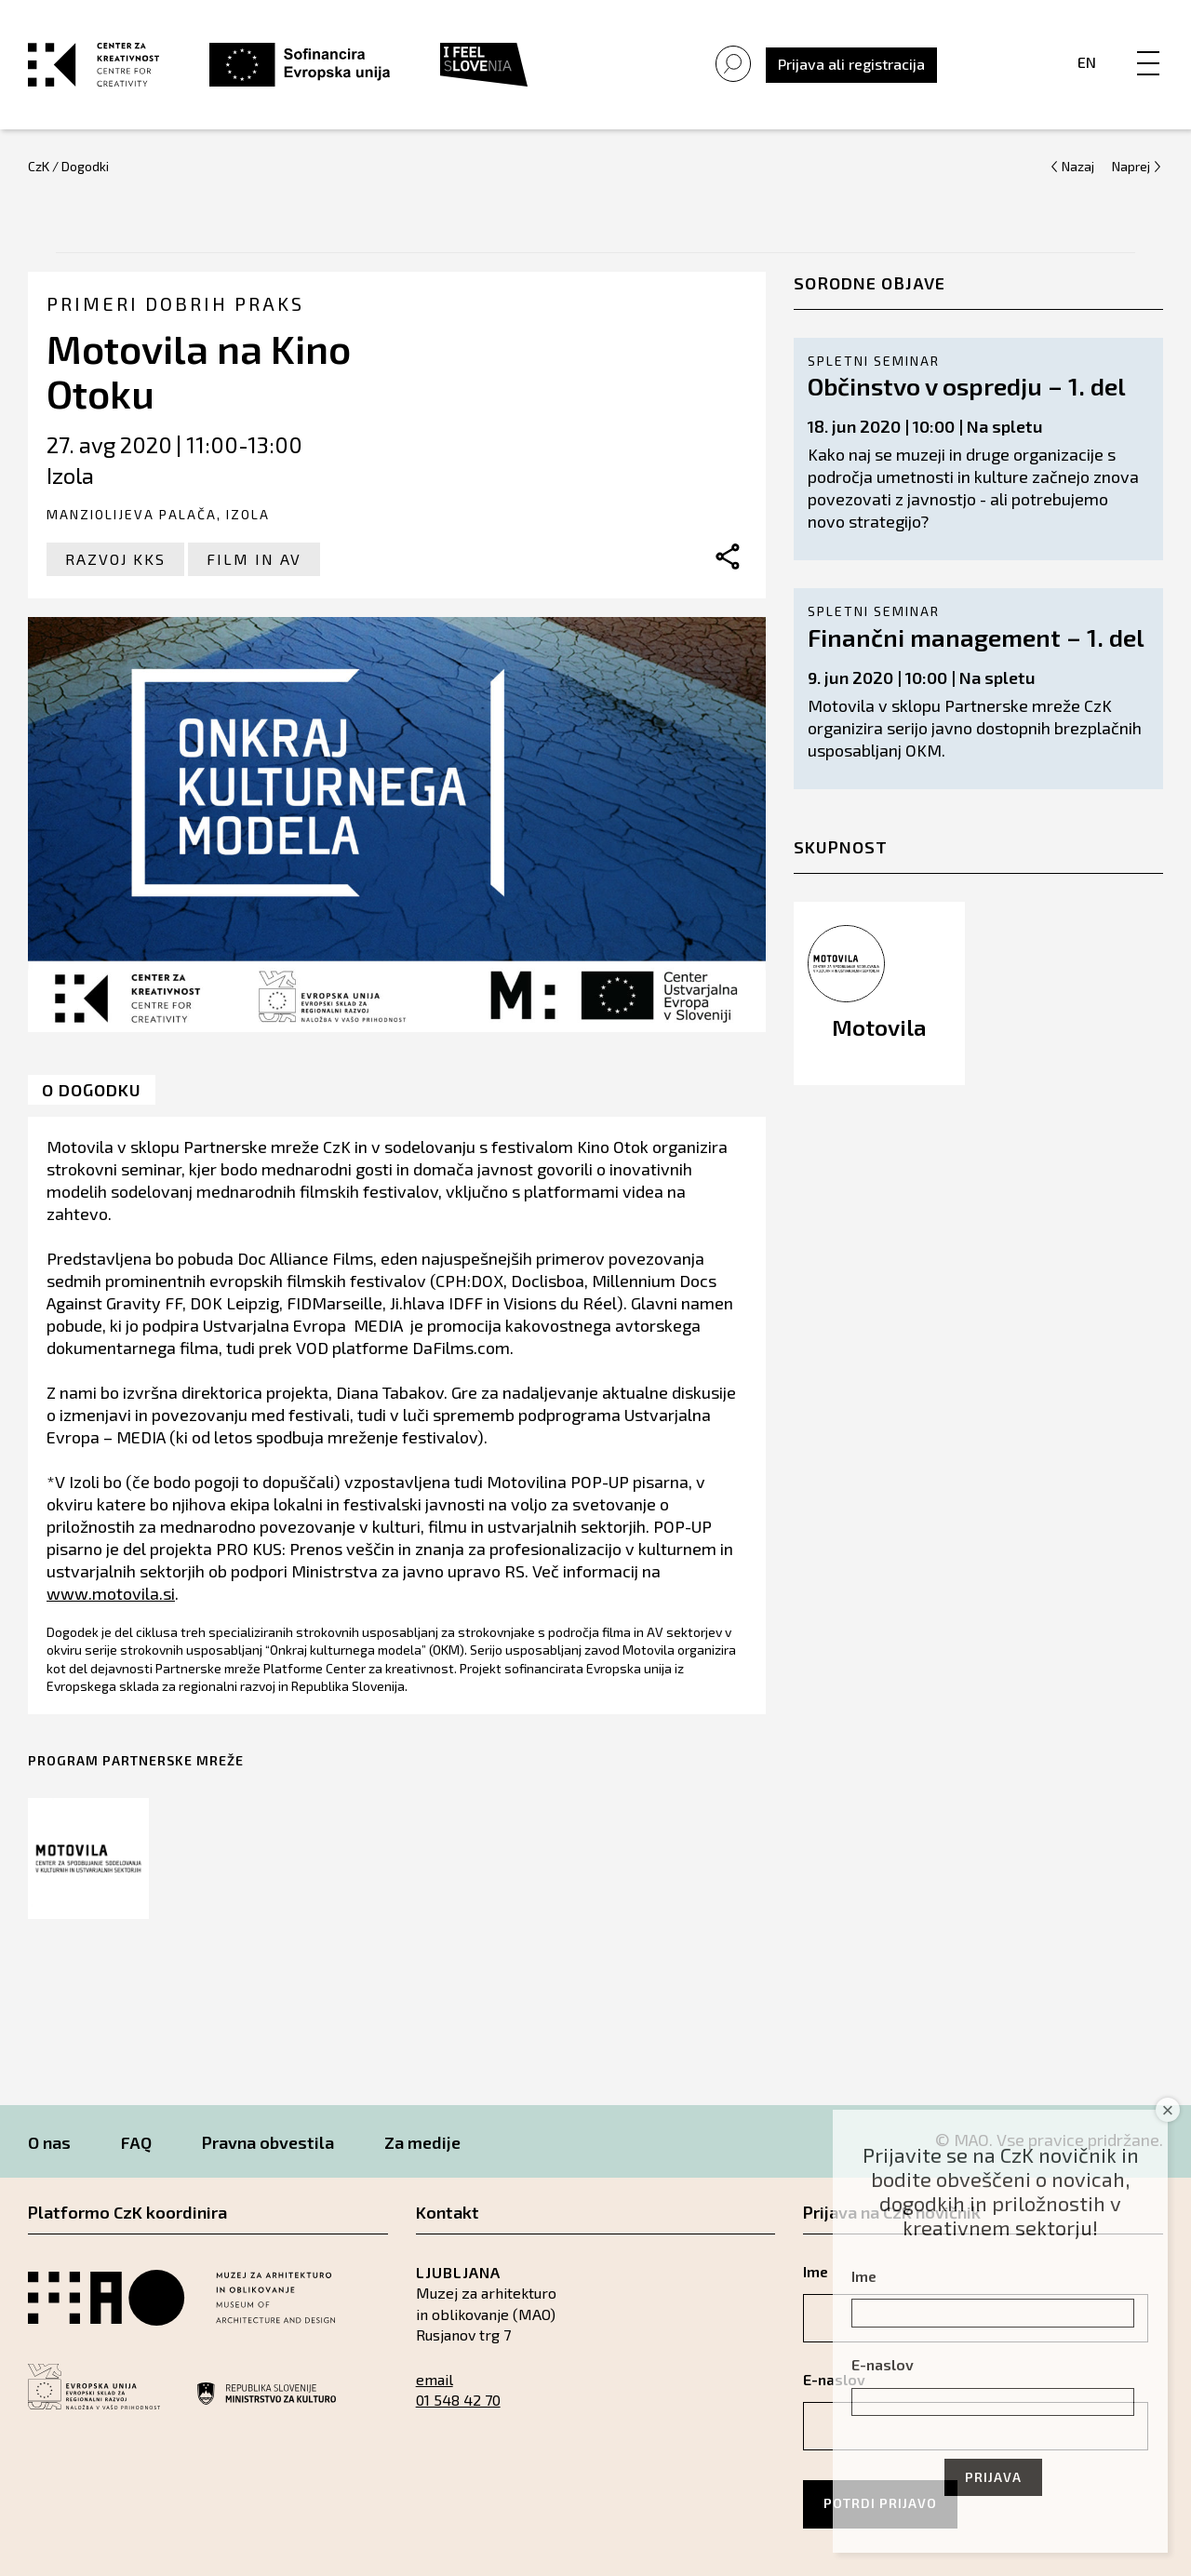 This screenshot has height=2576, width=1191. Describe the element at coordinates (136, 2142) in the screenshot. I see `FAQ` at that location.